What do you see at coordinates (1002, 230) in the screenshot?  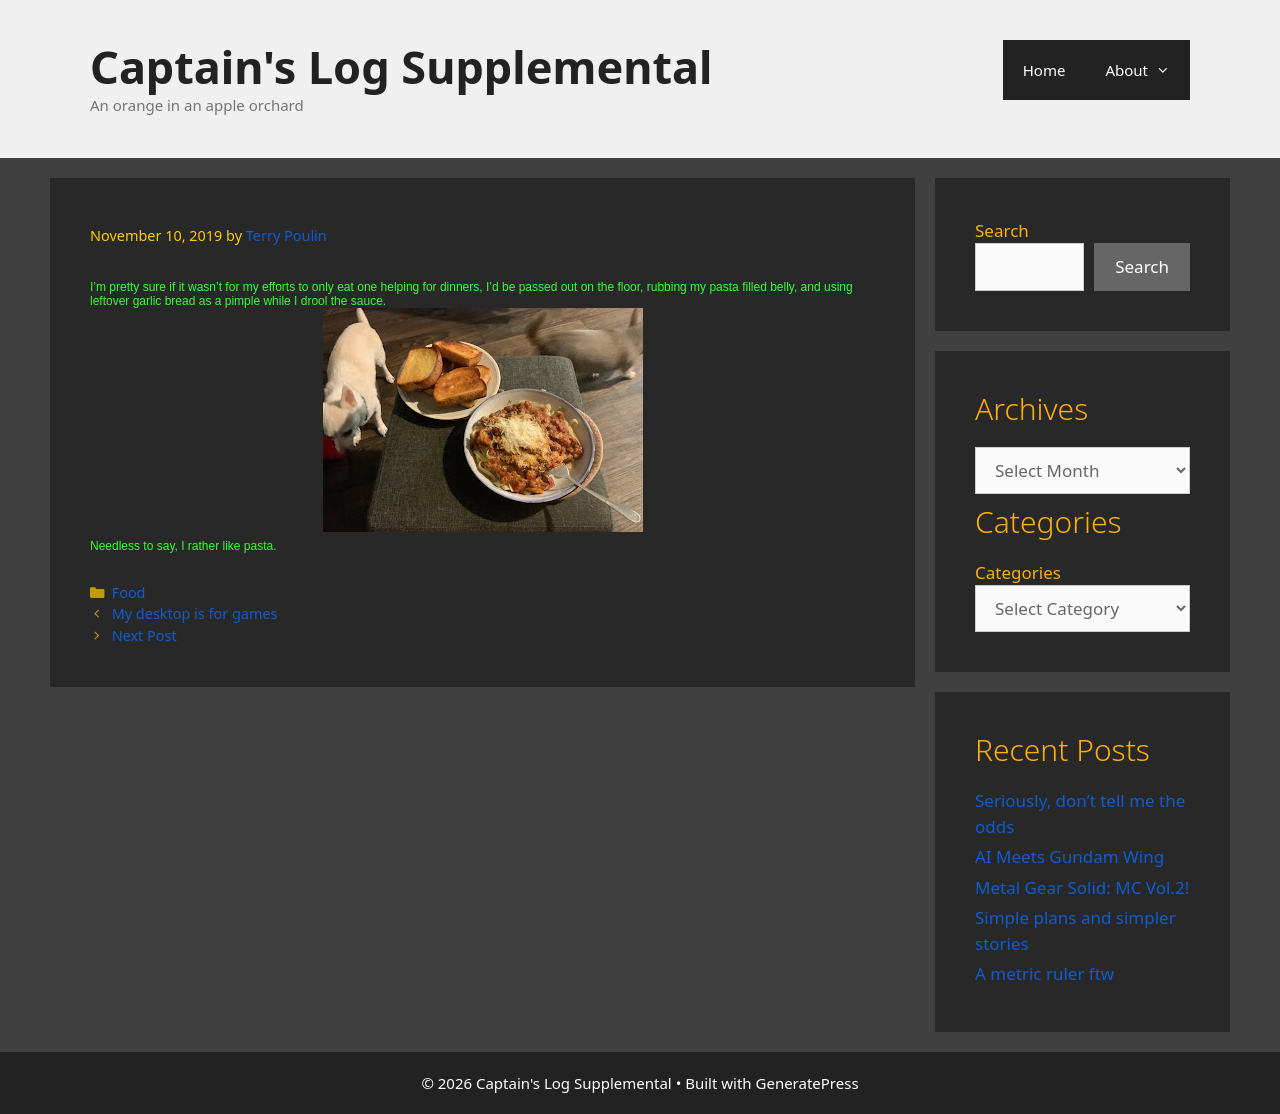 I see `Search` at bounding box center [1002, 230].